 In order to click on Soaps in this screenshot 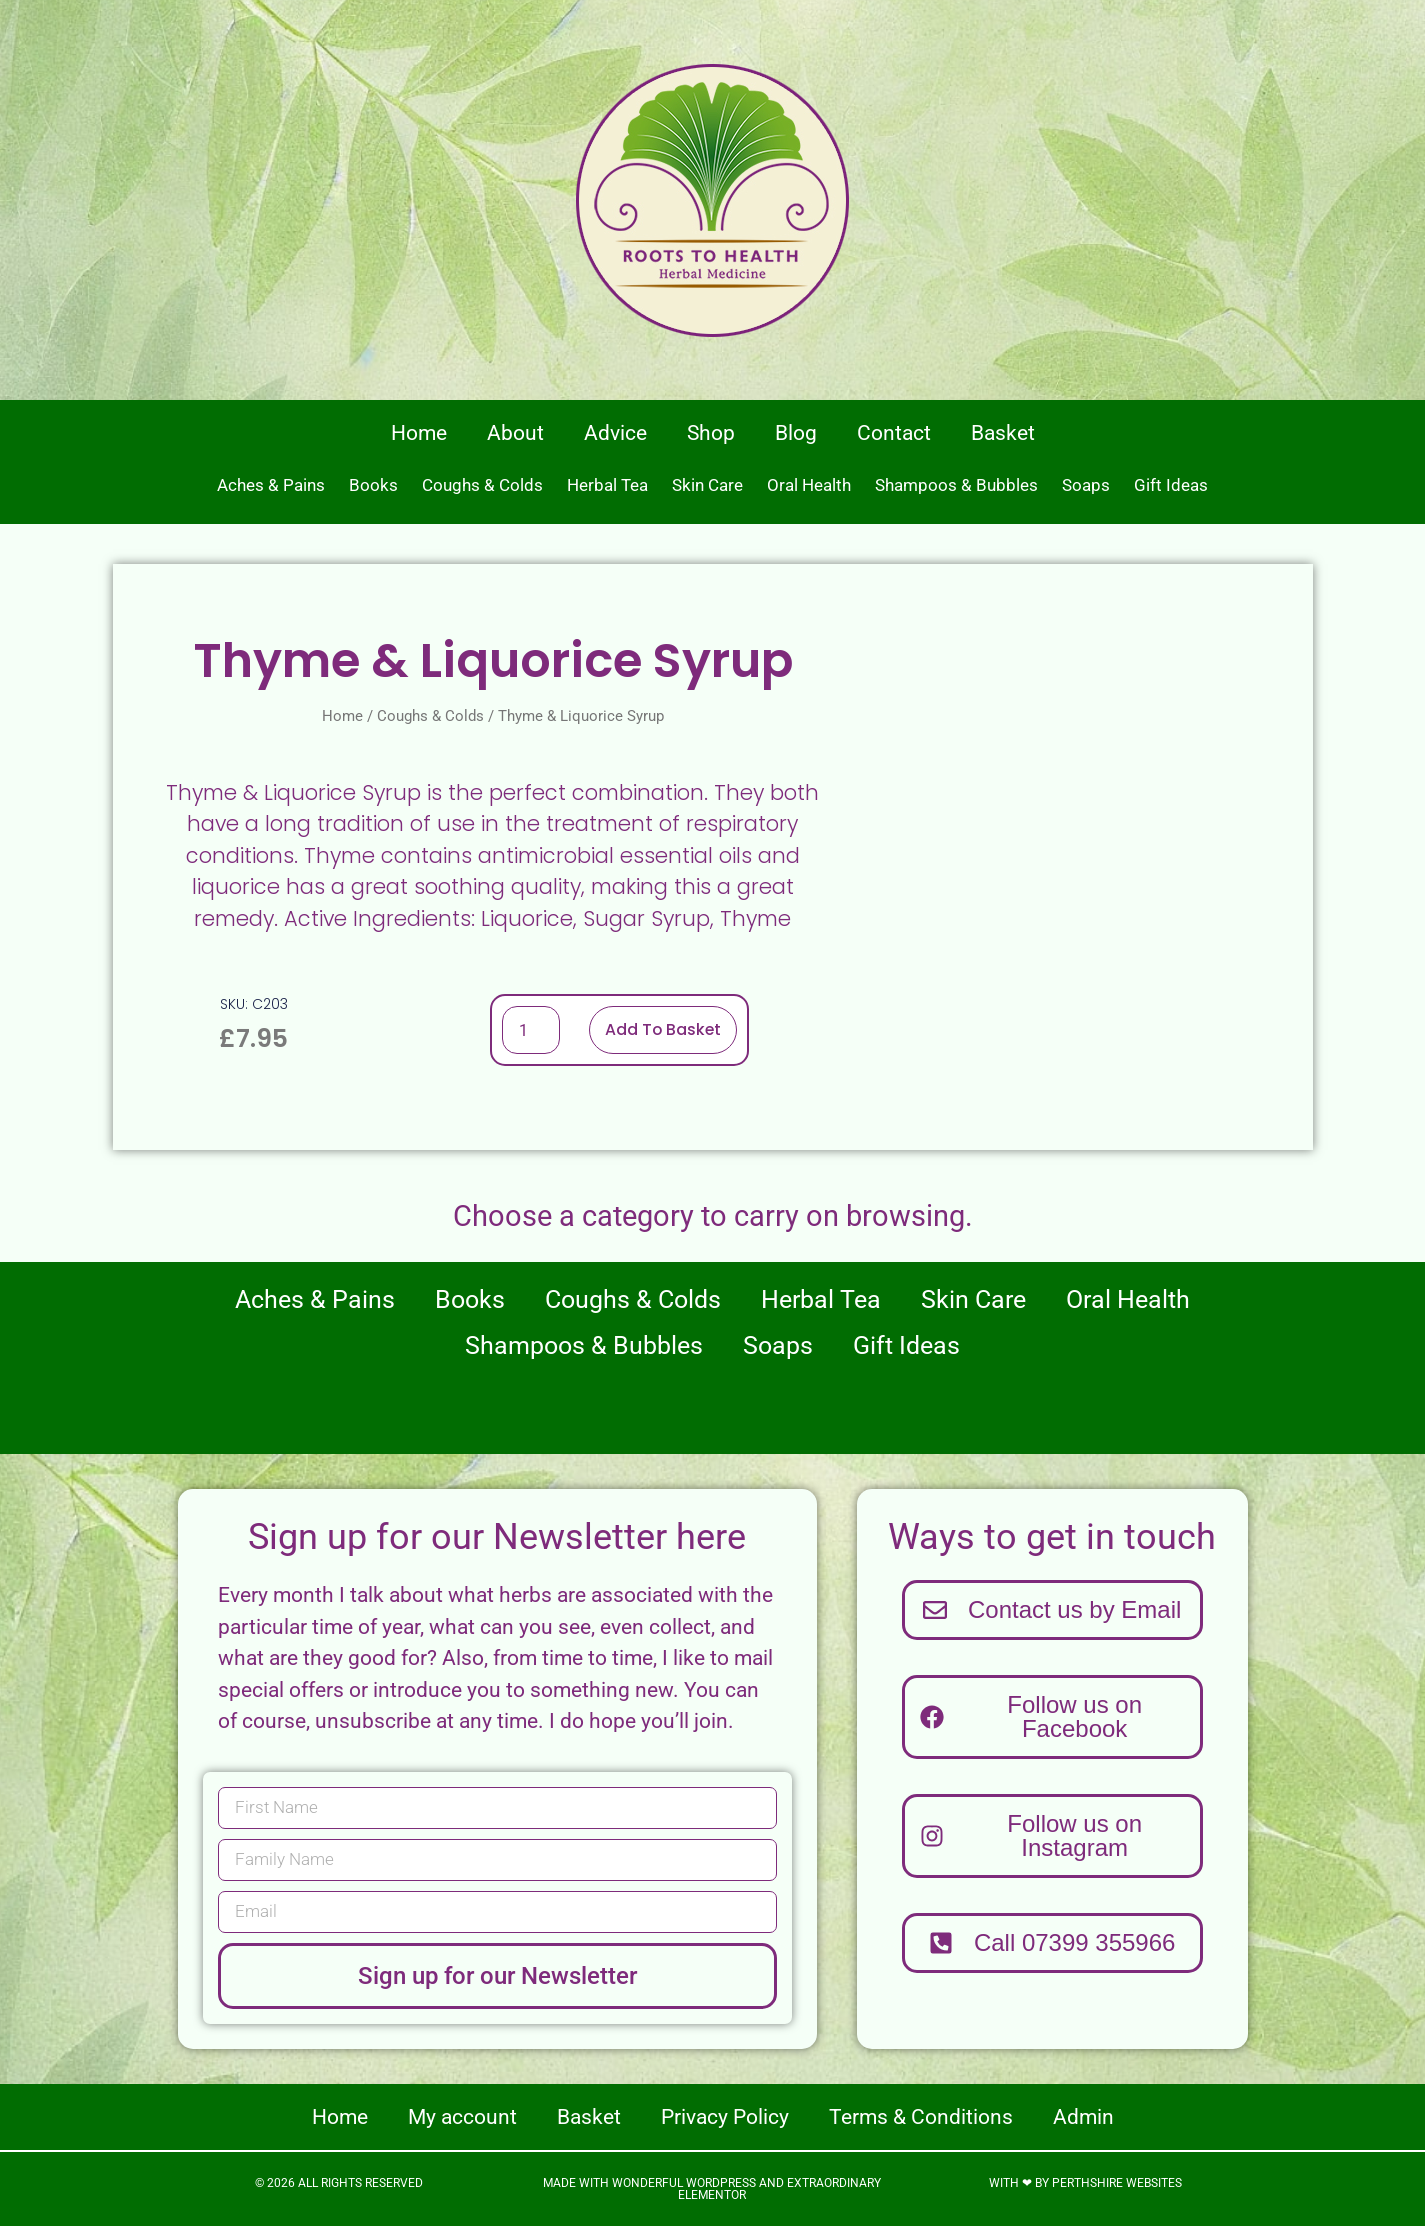, I will do `click(1086, 485)`.